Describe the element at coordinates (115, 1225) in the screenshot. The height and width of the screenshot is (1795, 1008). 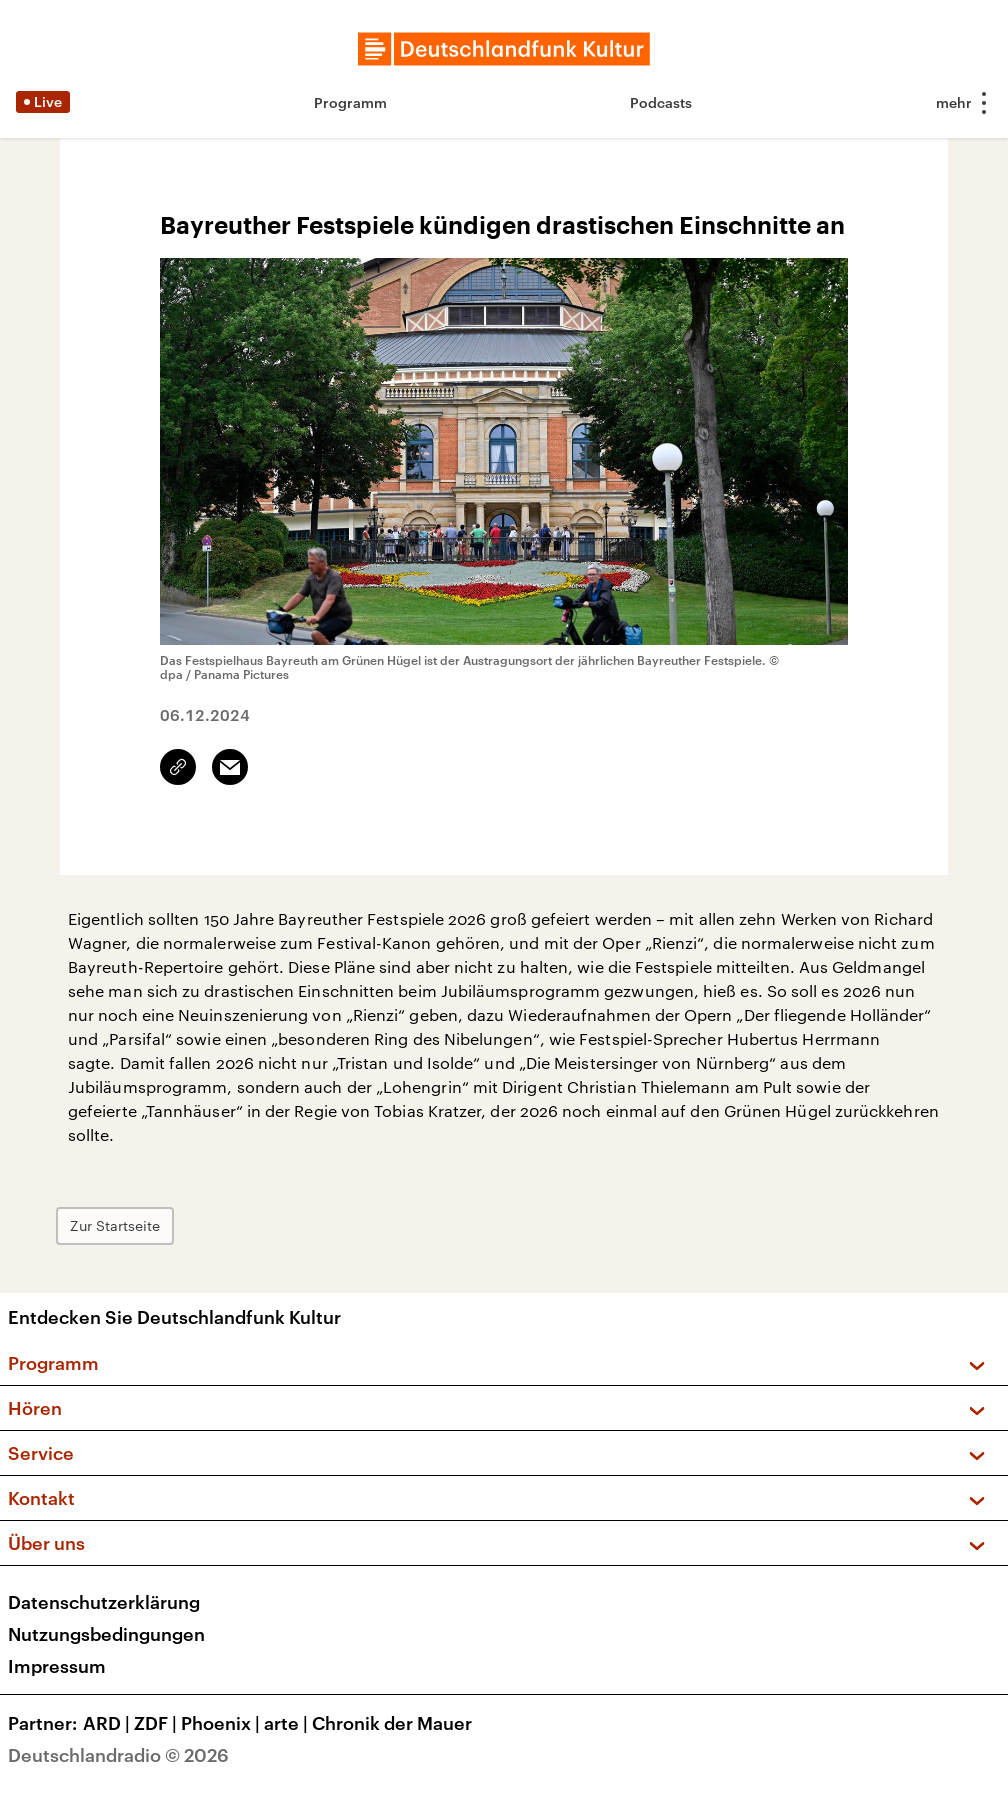
I see `Zur Startseite` at that location.